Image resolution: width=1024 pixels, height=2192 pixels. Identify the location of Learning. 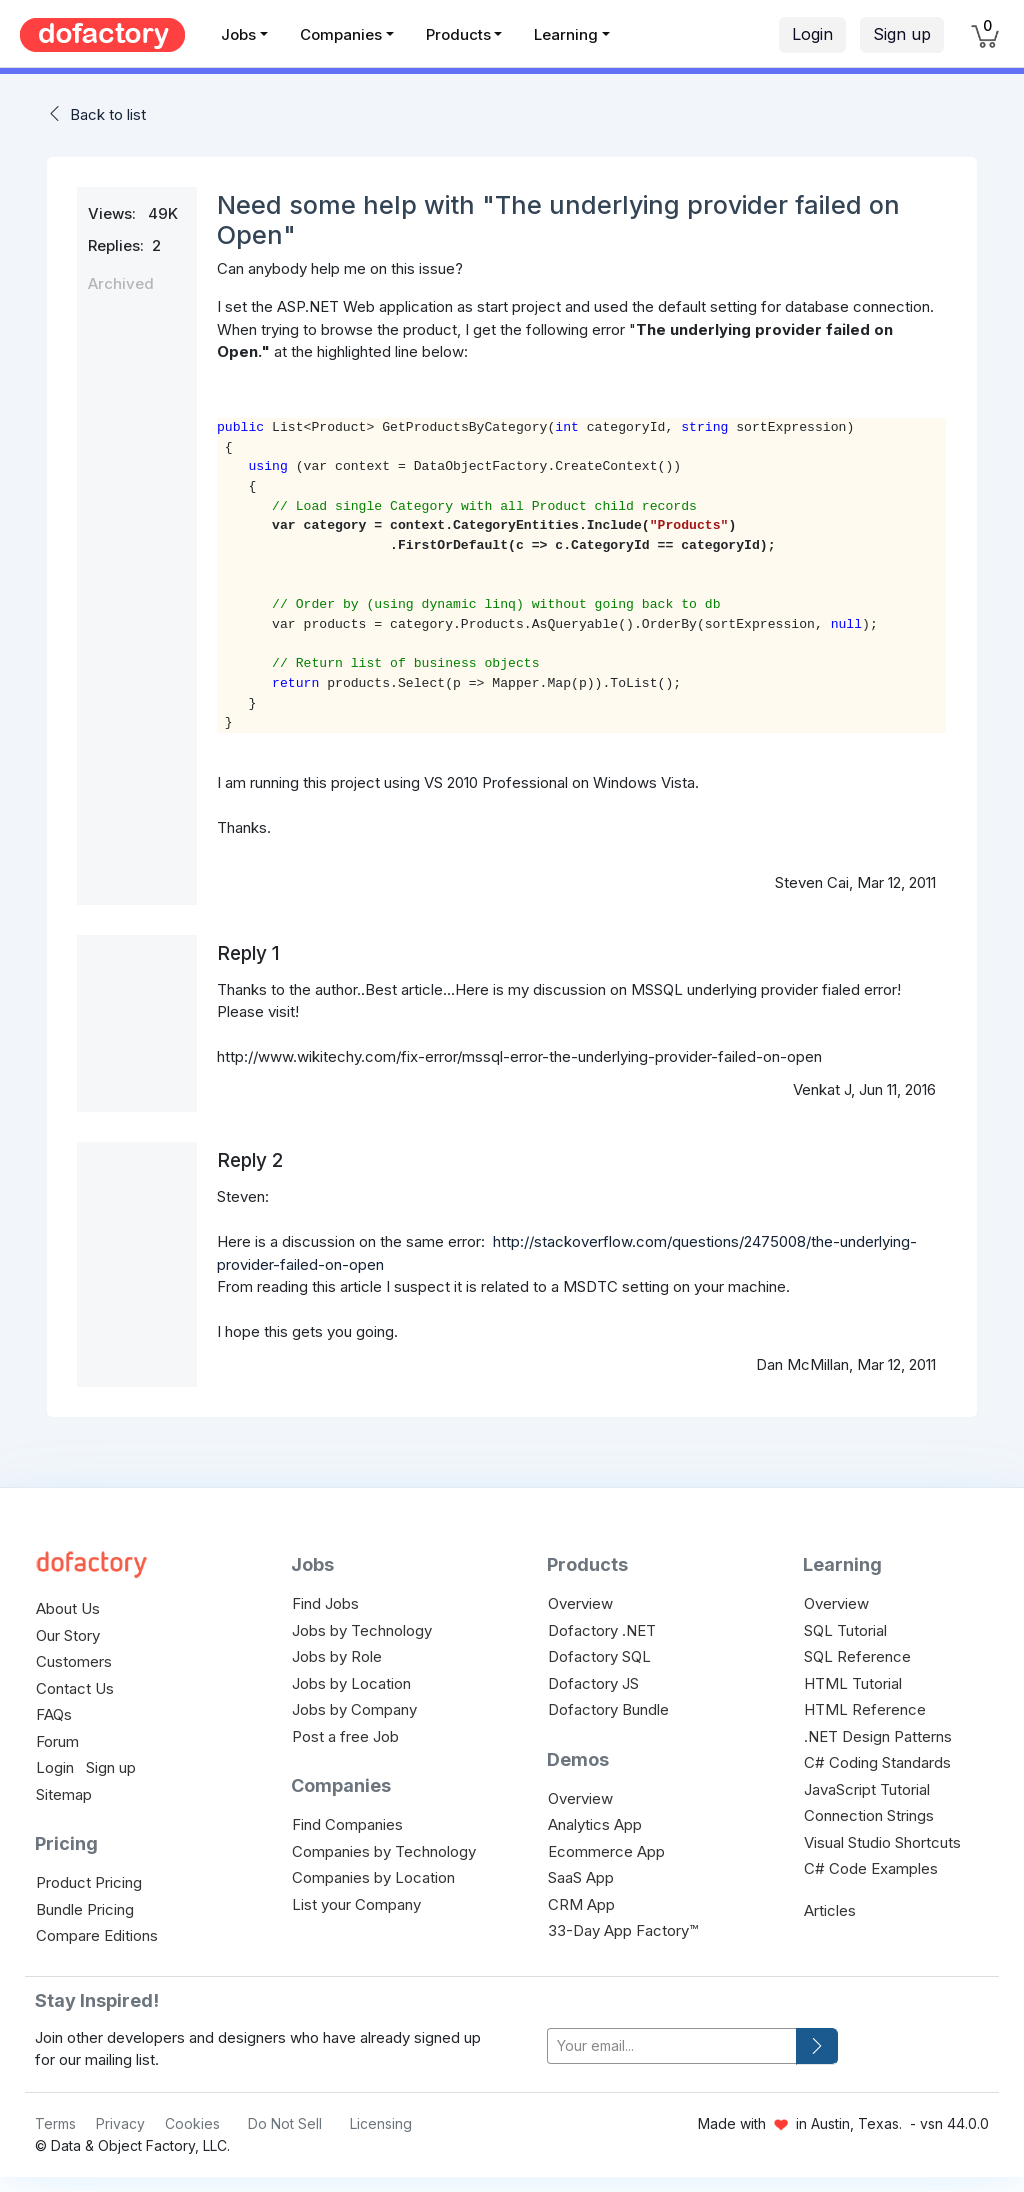
(566, 34).